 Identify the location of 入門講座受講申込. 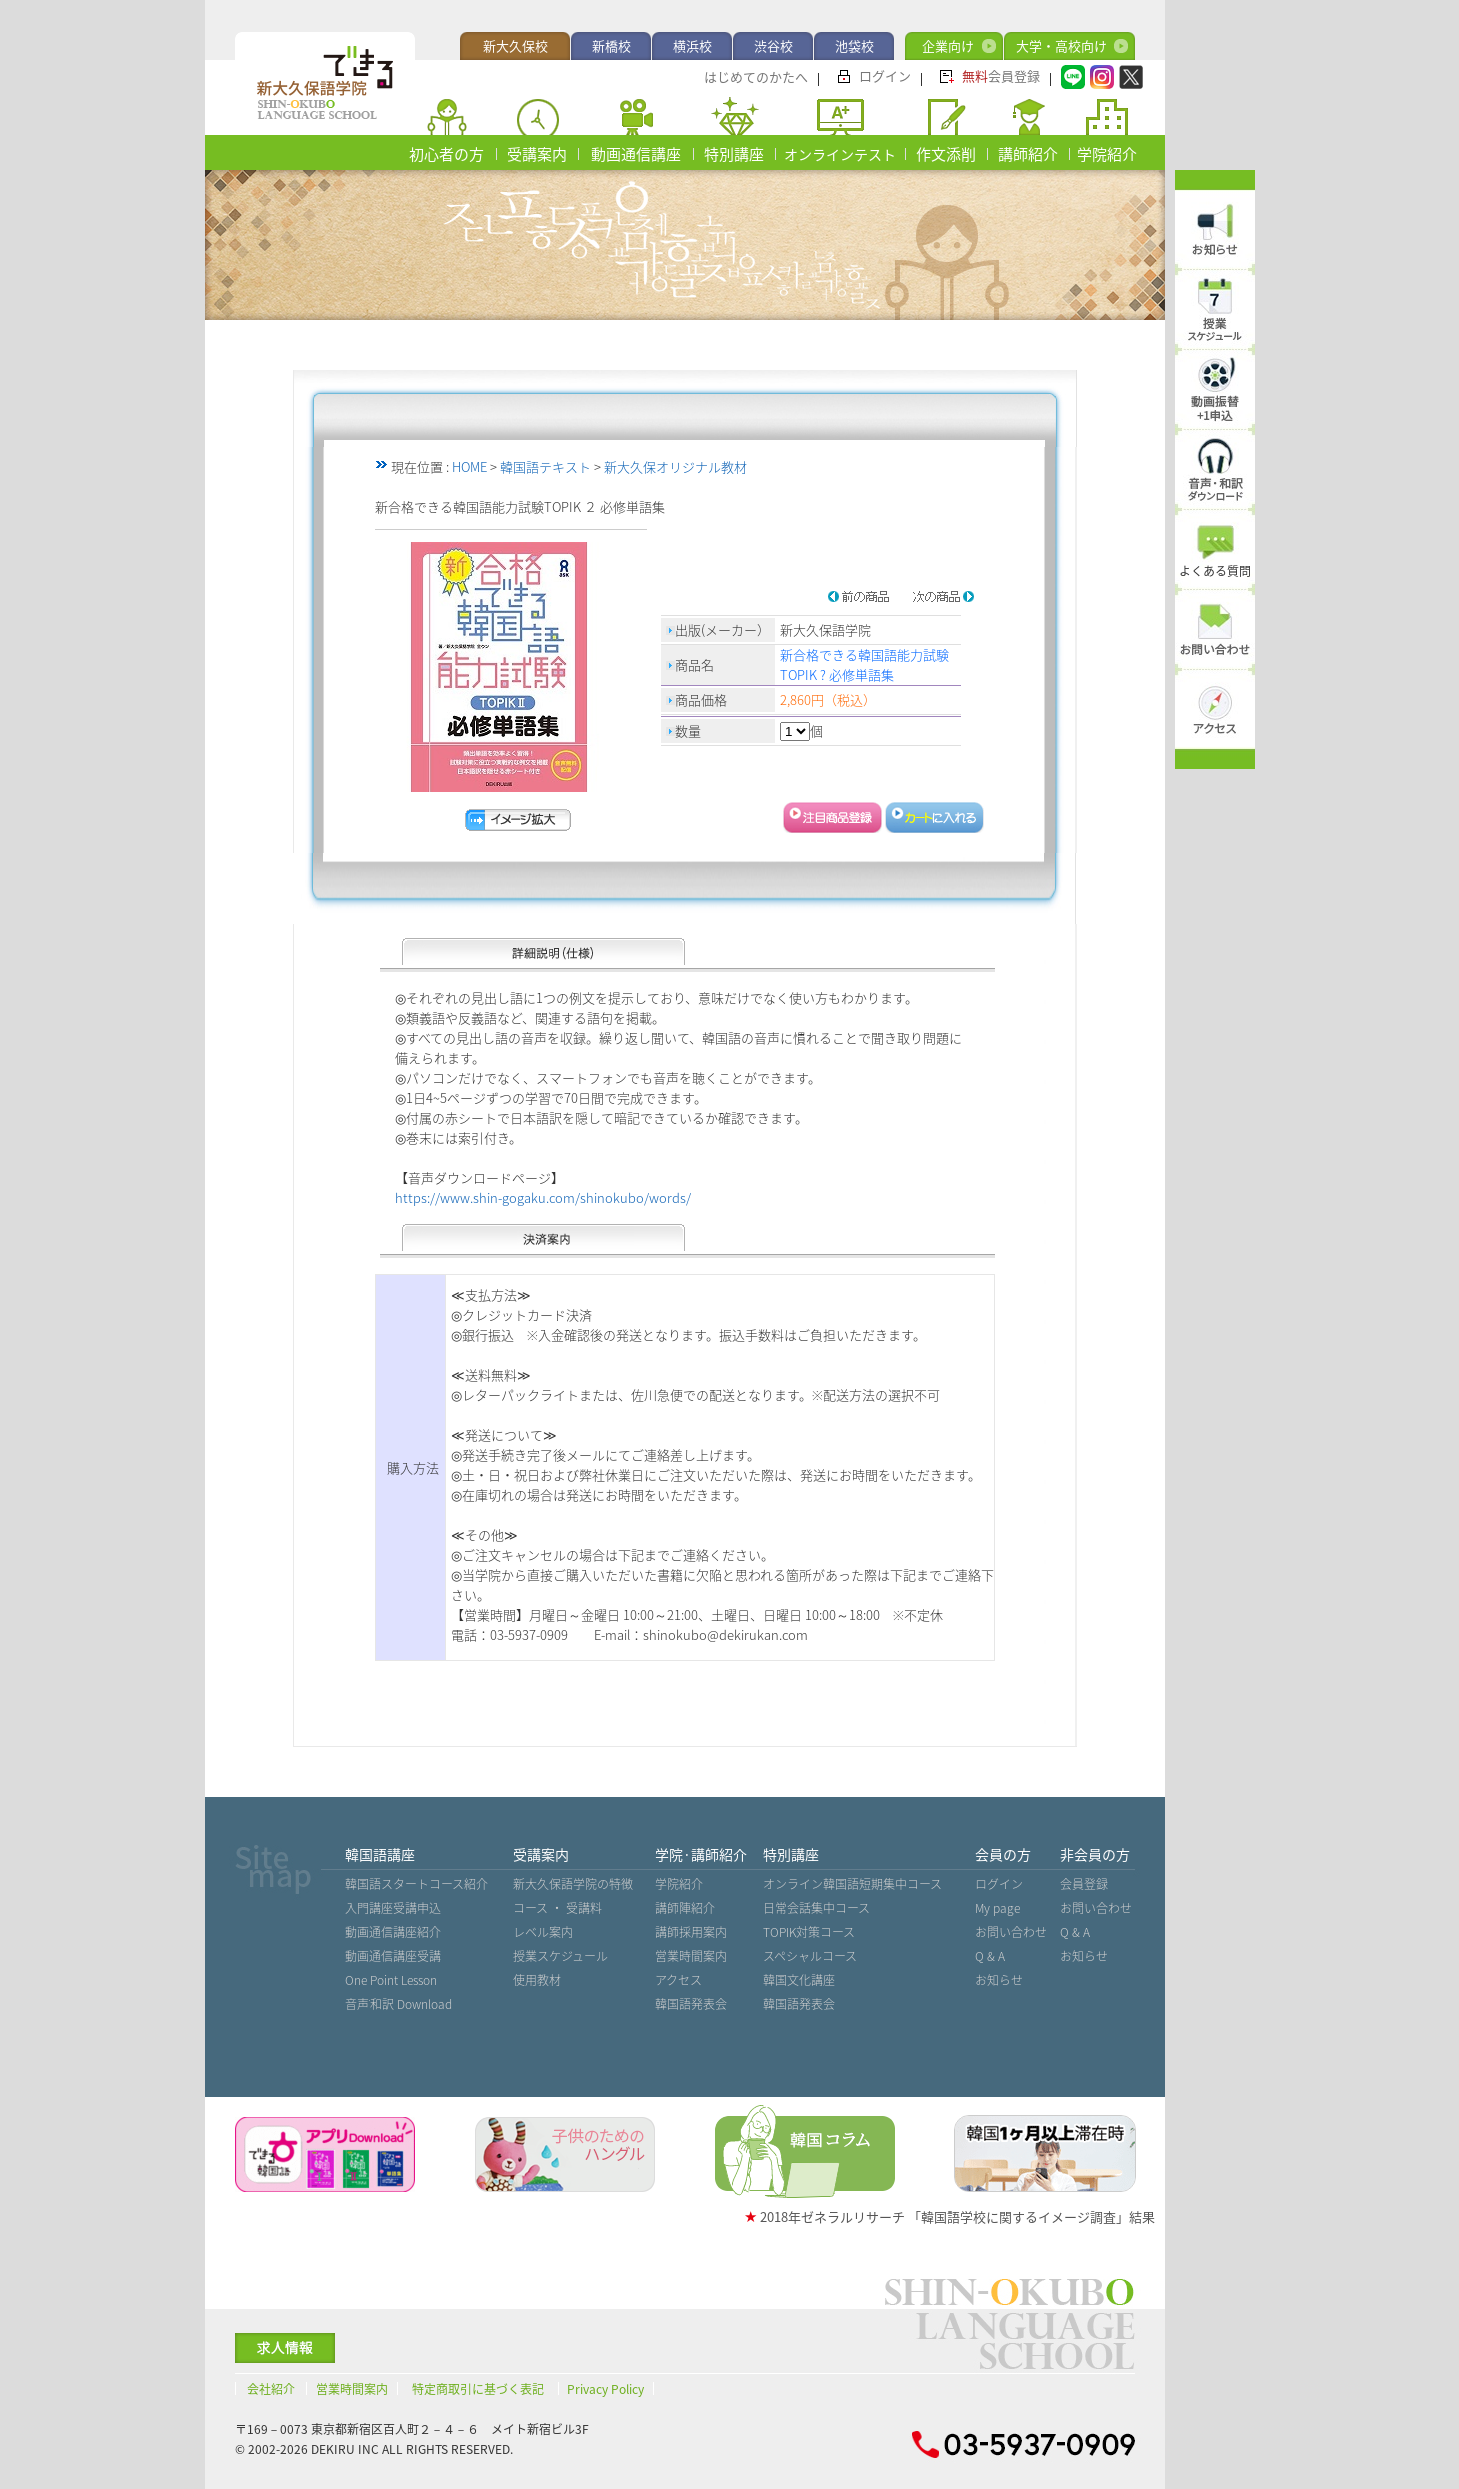
(393, 1908).